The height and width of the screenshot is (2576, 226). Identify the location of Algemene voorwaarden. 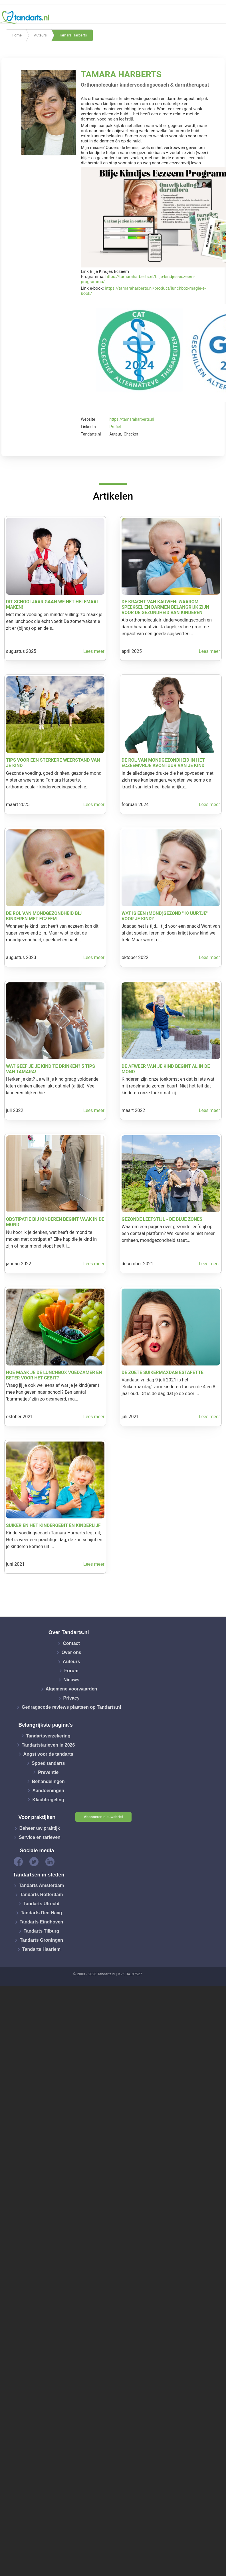
(71, 1688).